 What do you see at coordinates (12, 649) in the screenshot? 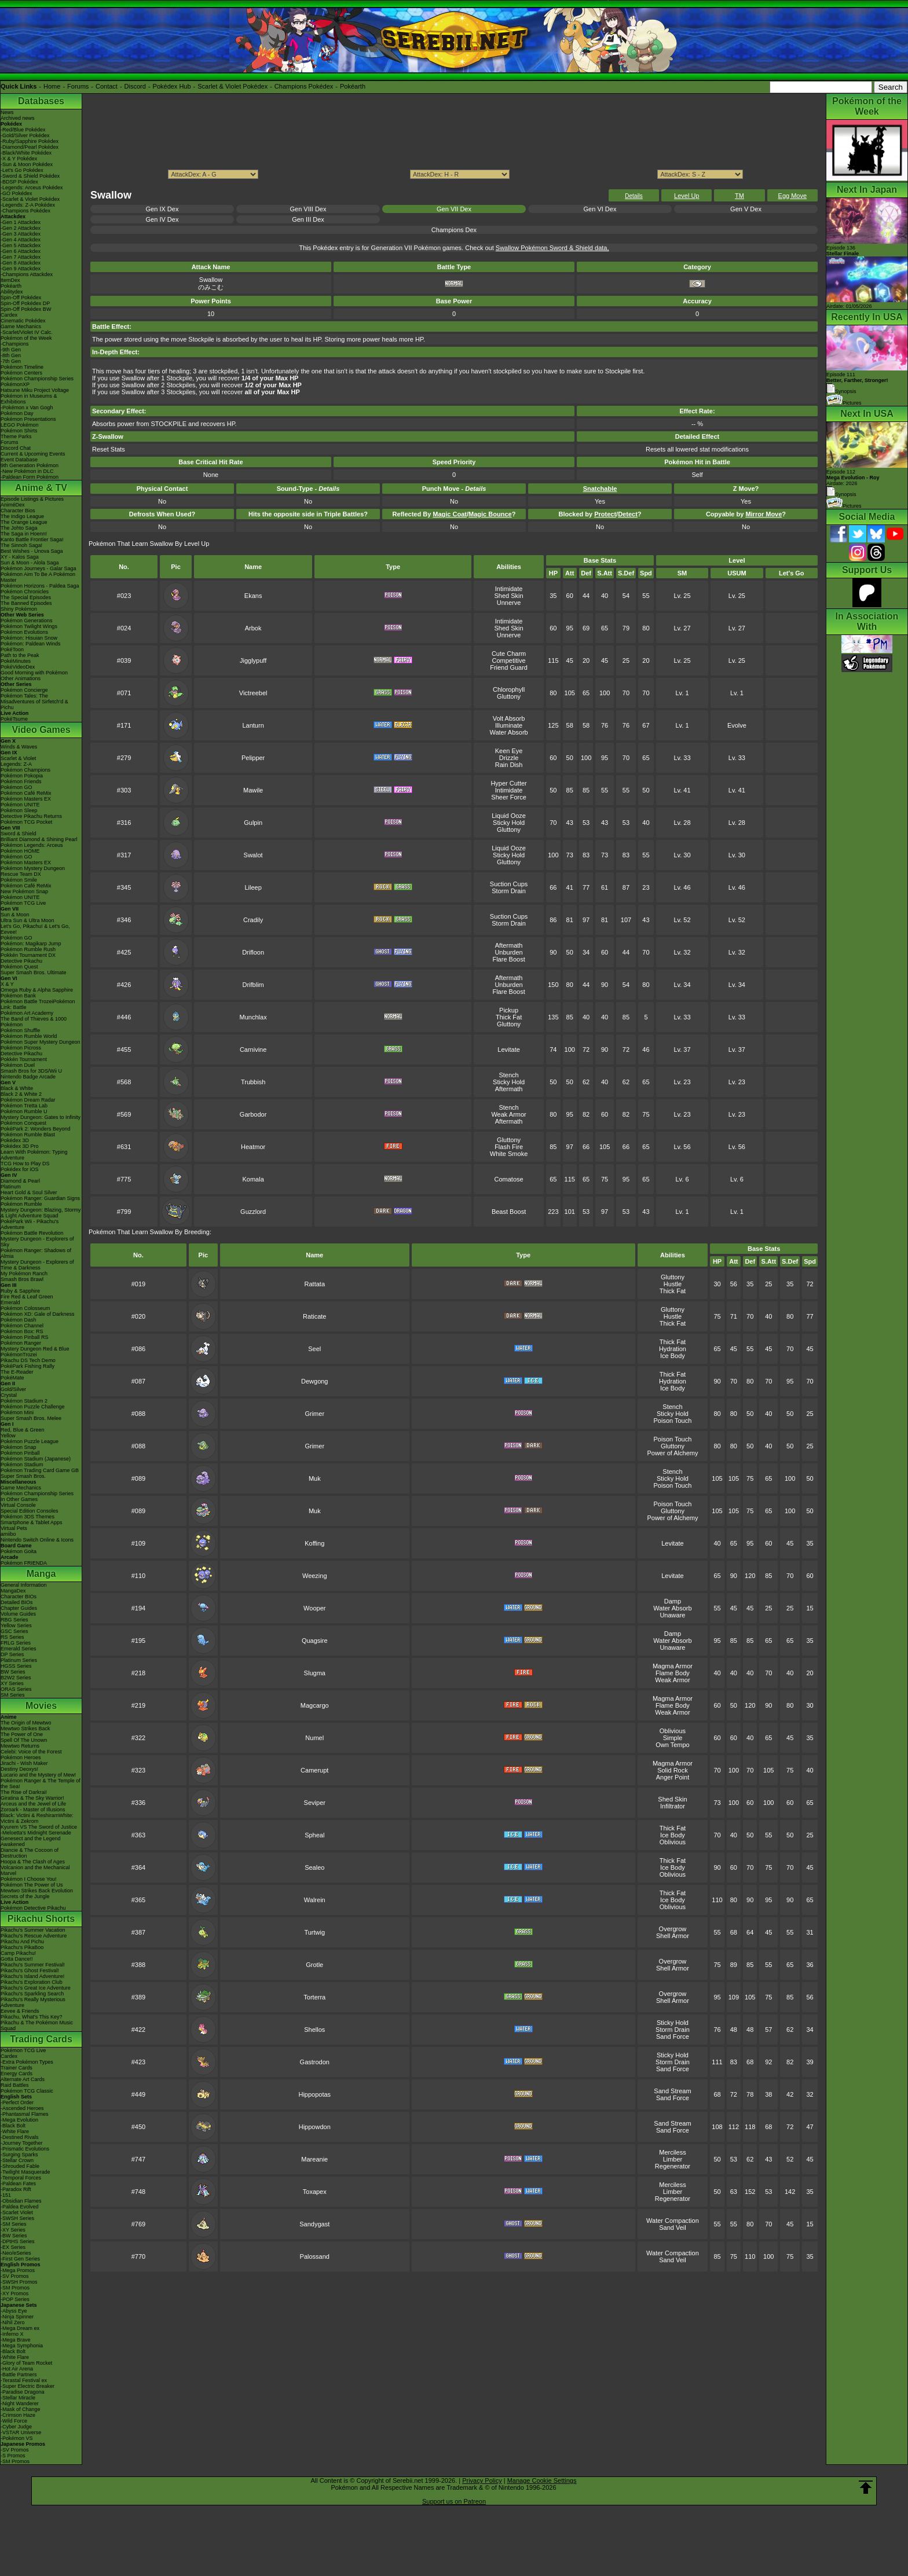
I see `PokéToon` at bounding box center [12, 649].